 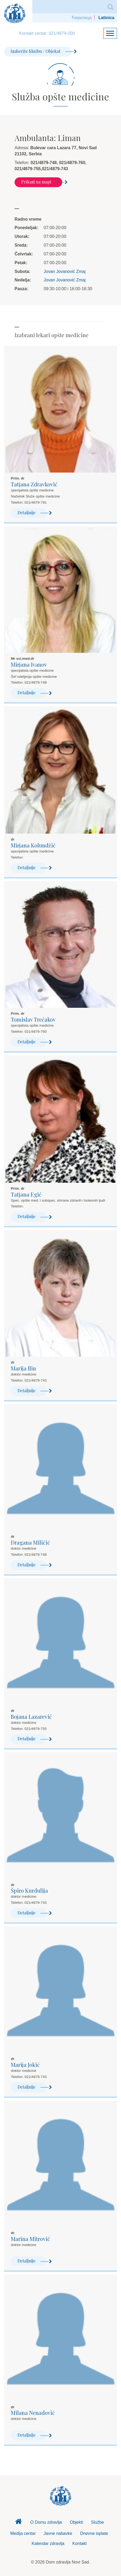 What do you see at coordinates (48, 2543) in the screenshot?
I see `Kalendar zdravlja` at bounding box center [48, 2543].